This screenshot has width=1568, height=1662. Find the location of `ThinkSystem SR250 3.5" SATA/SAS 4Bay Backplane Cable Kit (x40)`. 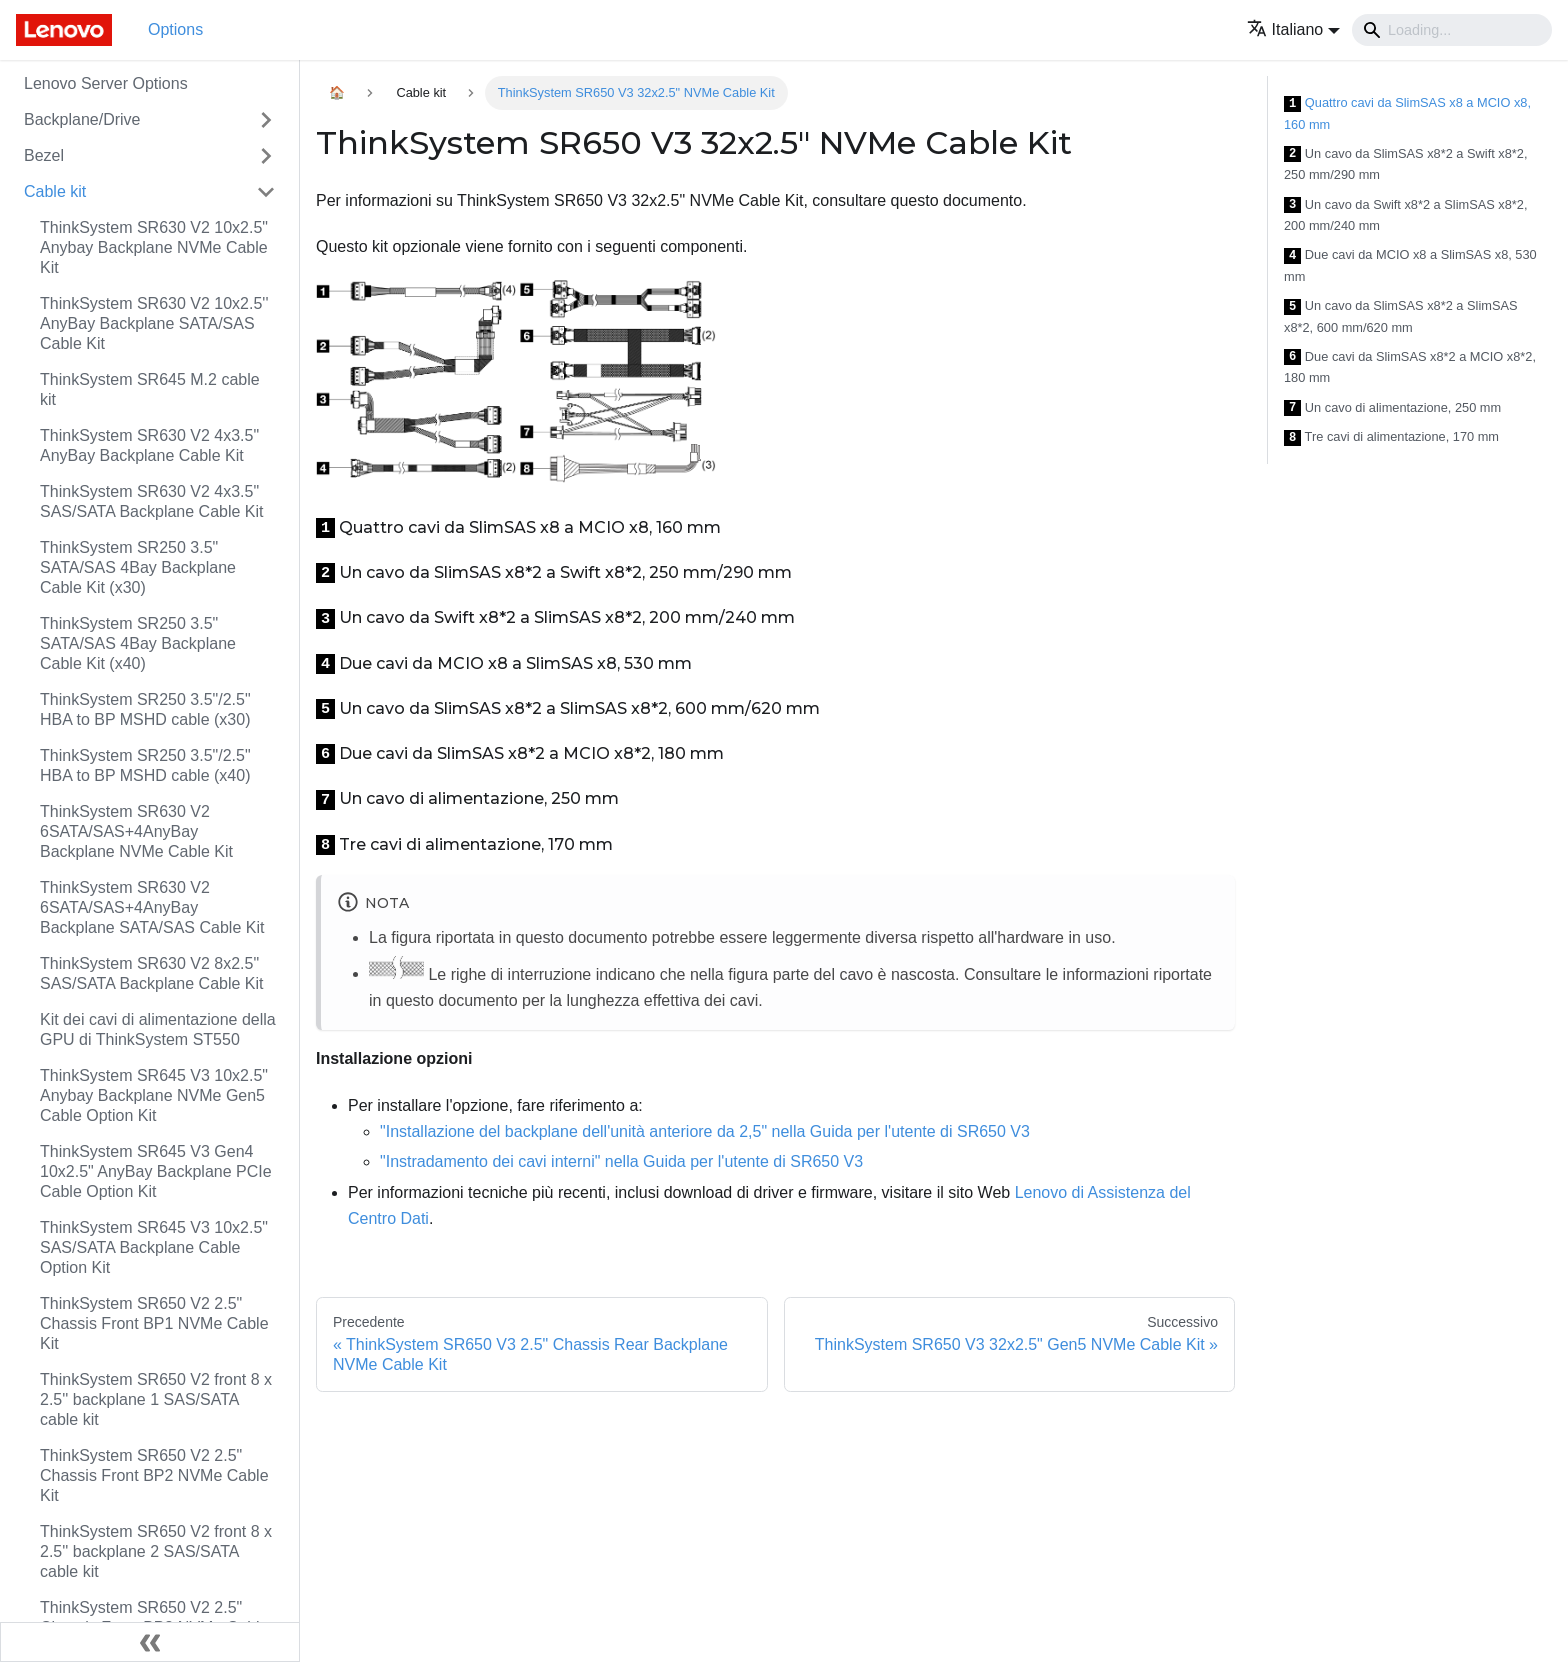

ThinkSystem SR250 3.5" SATA/SAS 4Bay Backplane Cable Kit (x40) is located at coordinates (138, 643).